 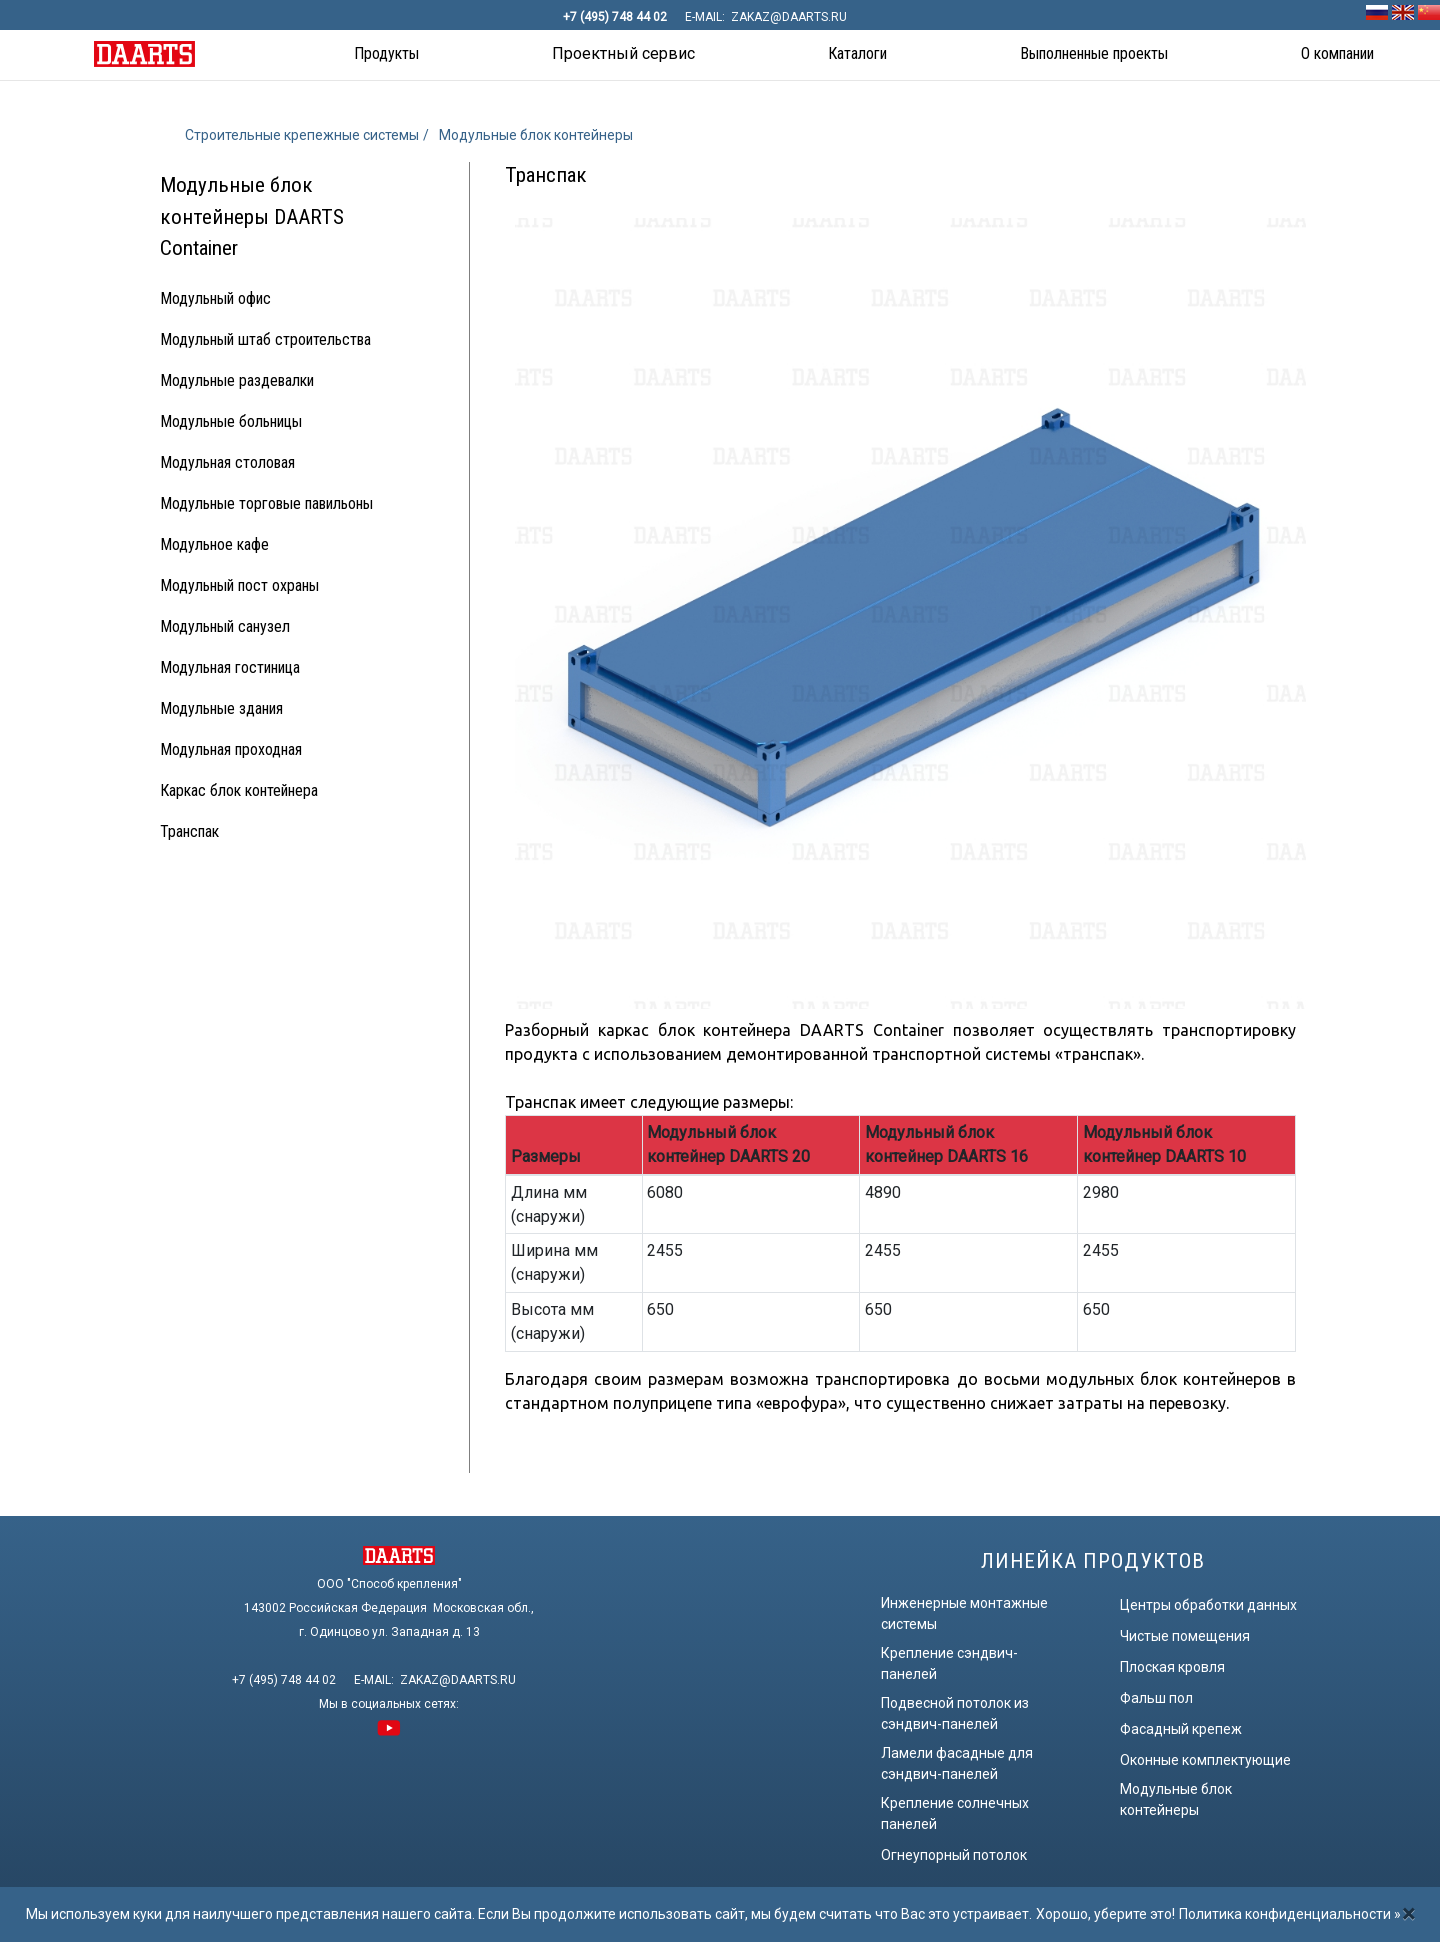 What do you see at coordinates (1208, 1605) in the screenshot?
I see `Центры обработки данных` at bounding box center [1208, 1605].